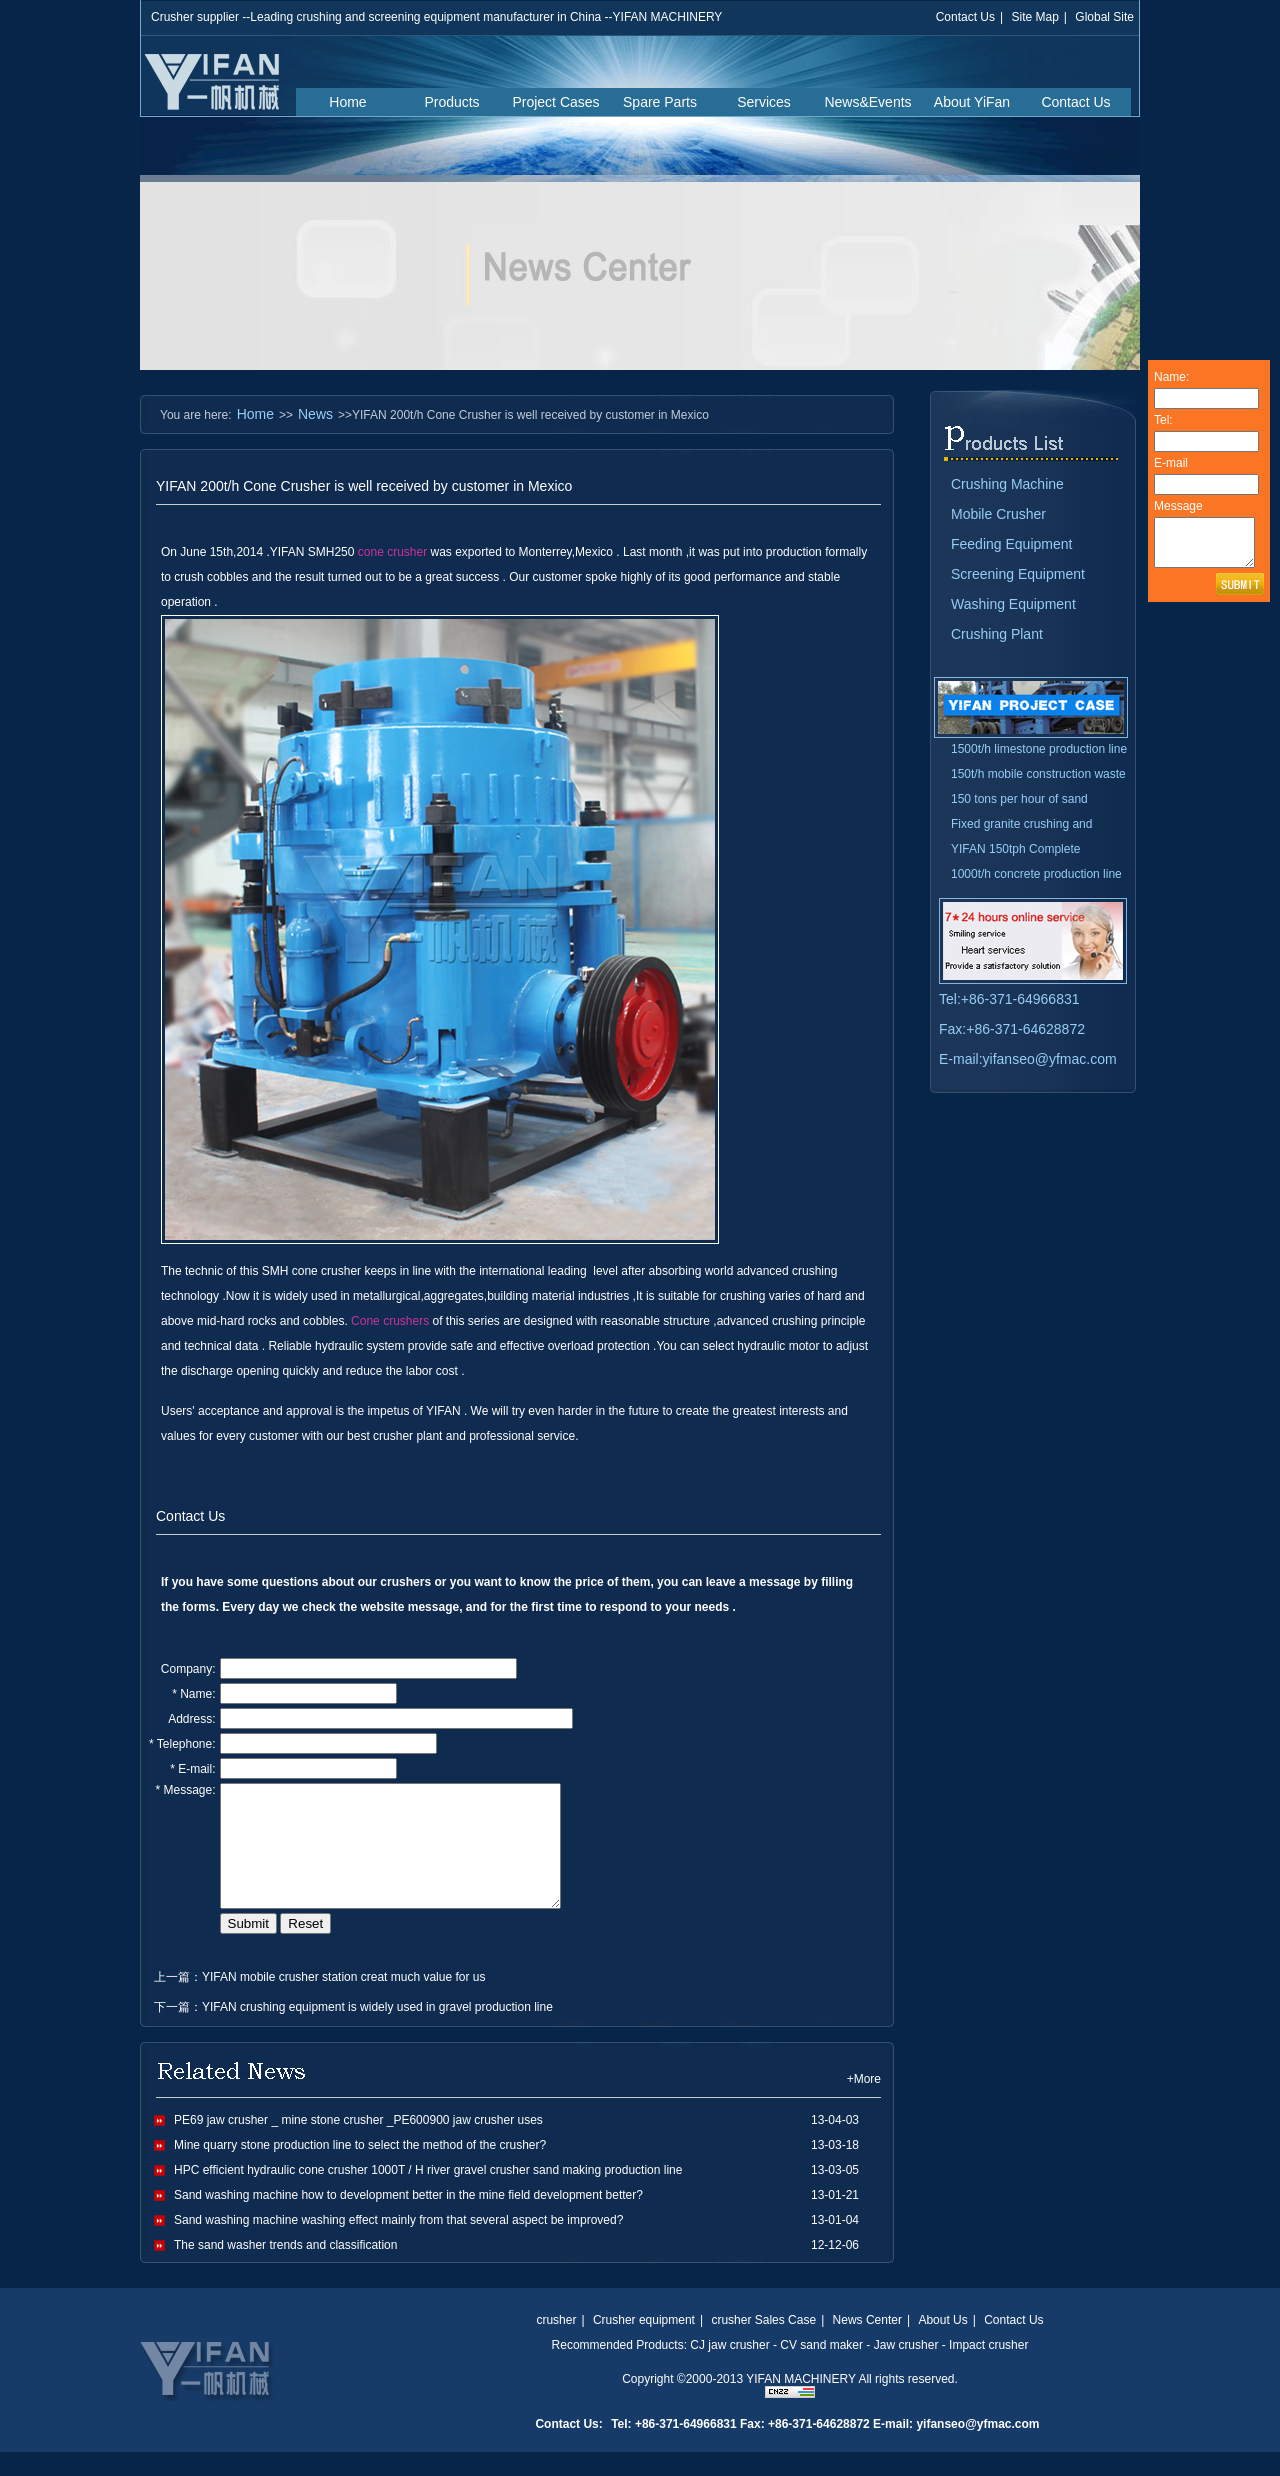 This screenshot has height=2476, width=1280. What do you see at coordinates (660, 102) in the screenshot?
I see `Spare Parts` at bounding box center [660, 102].